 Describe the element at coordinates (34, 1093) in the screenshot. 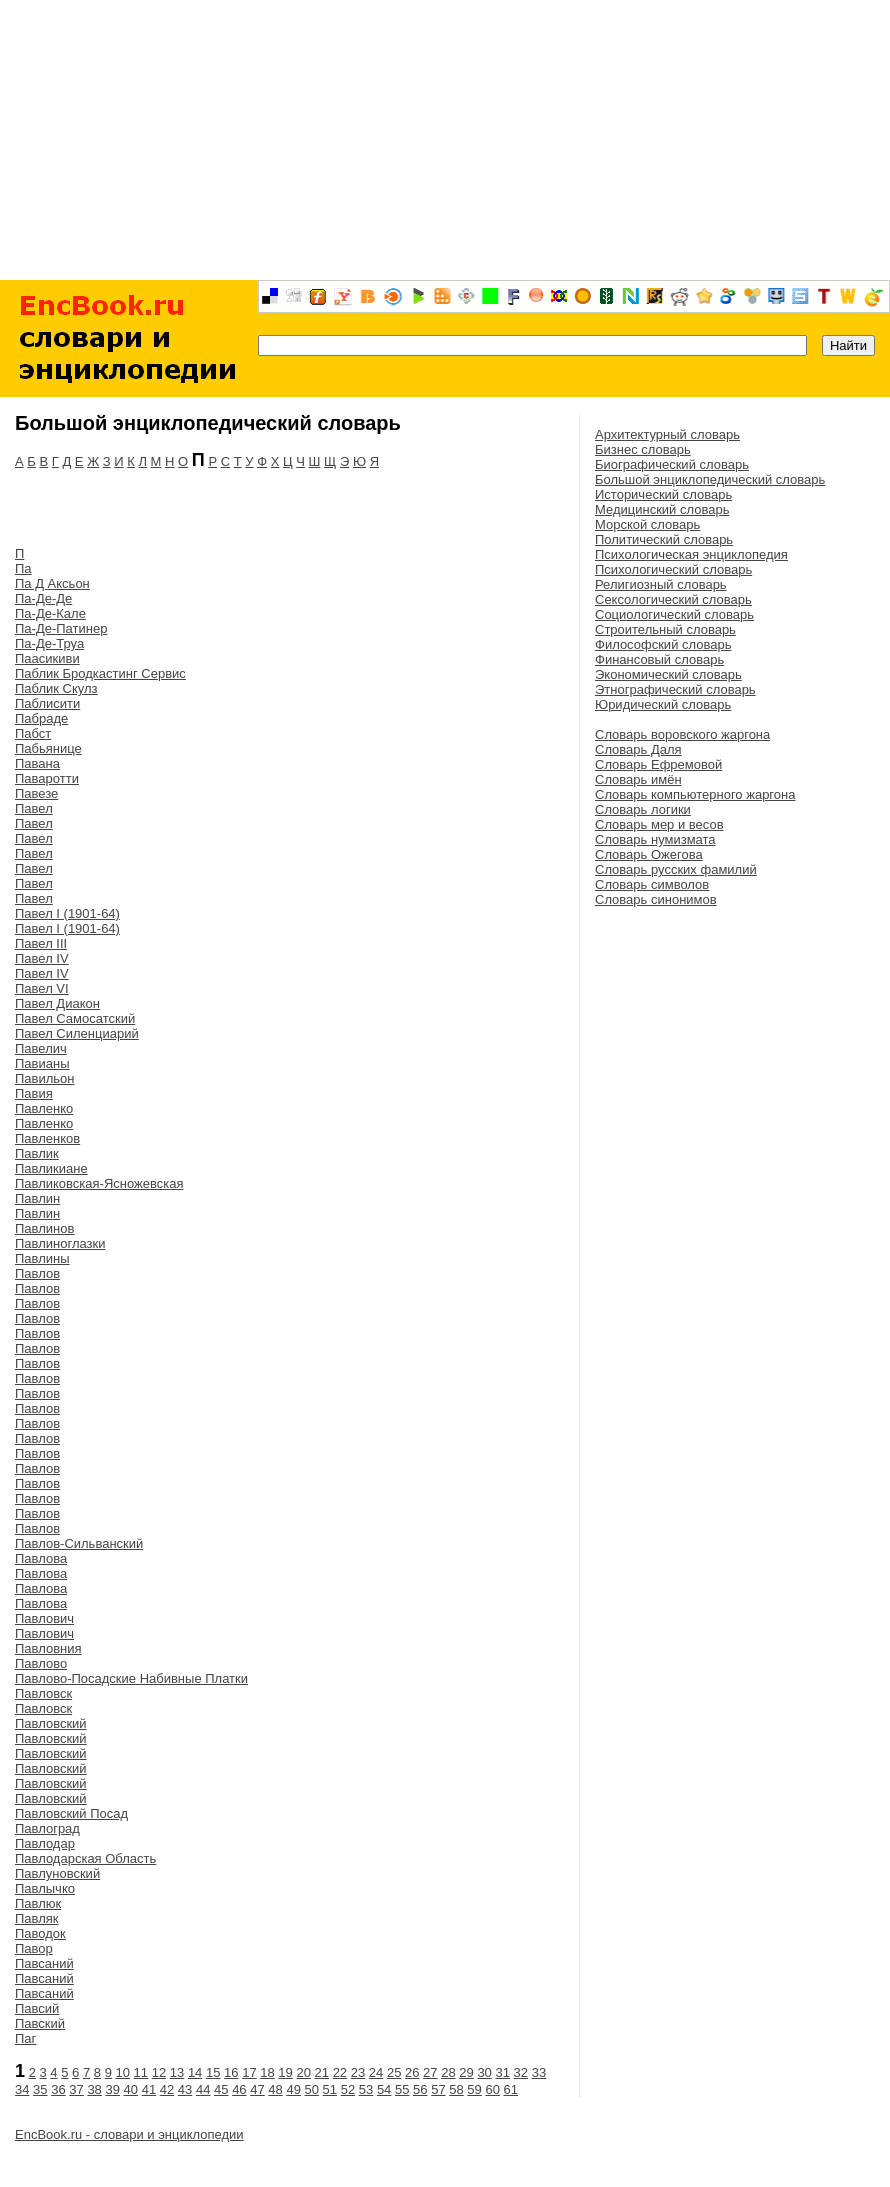

I see `Павия` at that location.